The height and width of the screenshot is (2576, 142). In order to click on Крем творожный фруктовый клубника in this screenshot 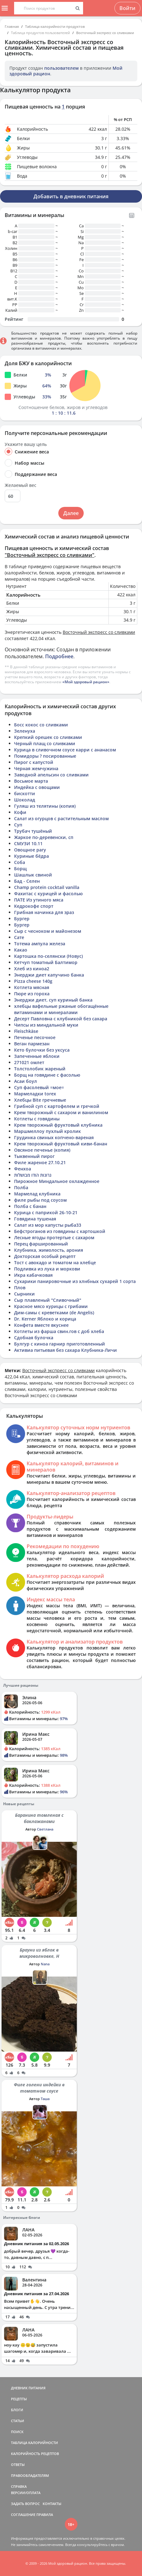, I will do `click(58, 1125)`.